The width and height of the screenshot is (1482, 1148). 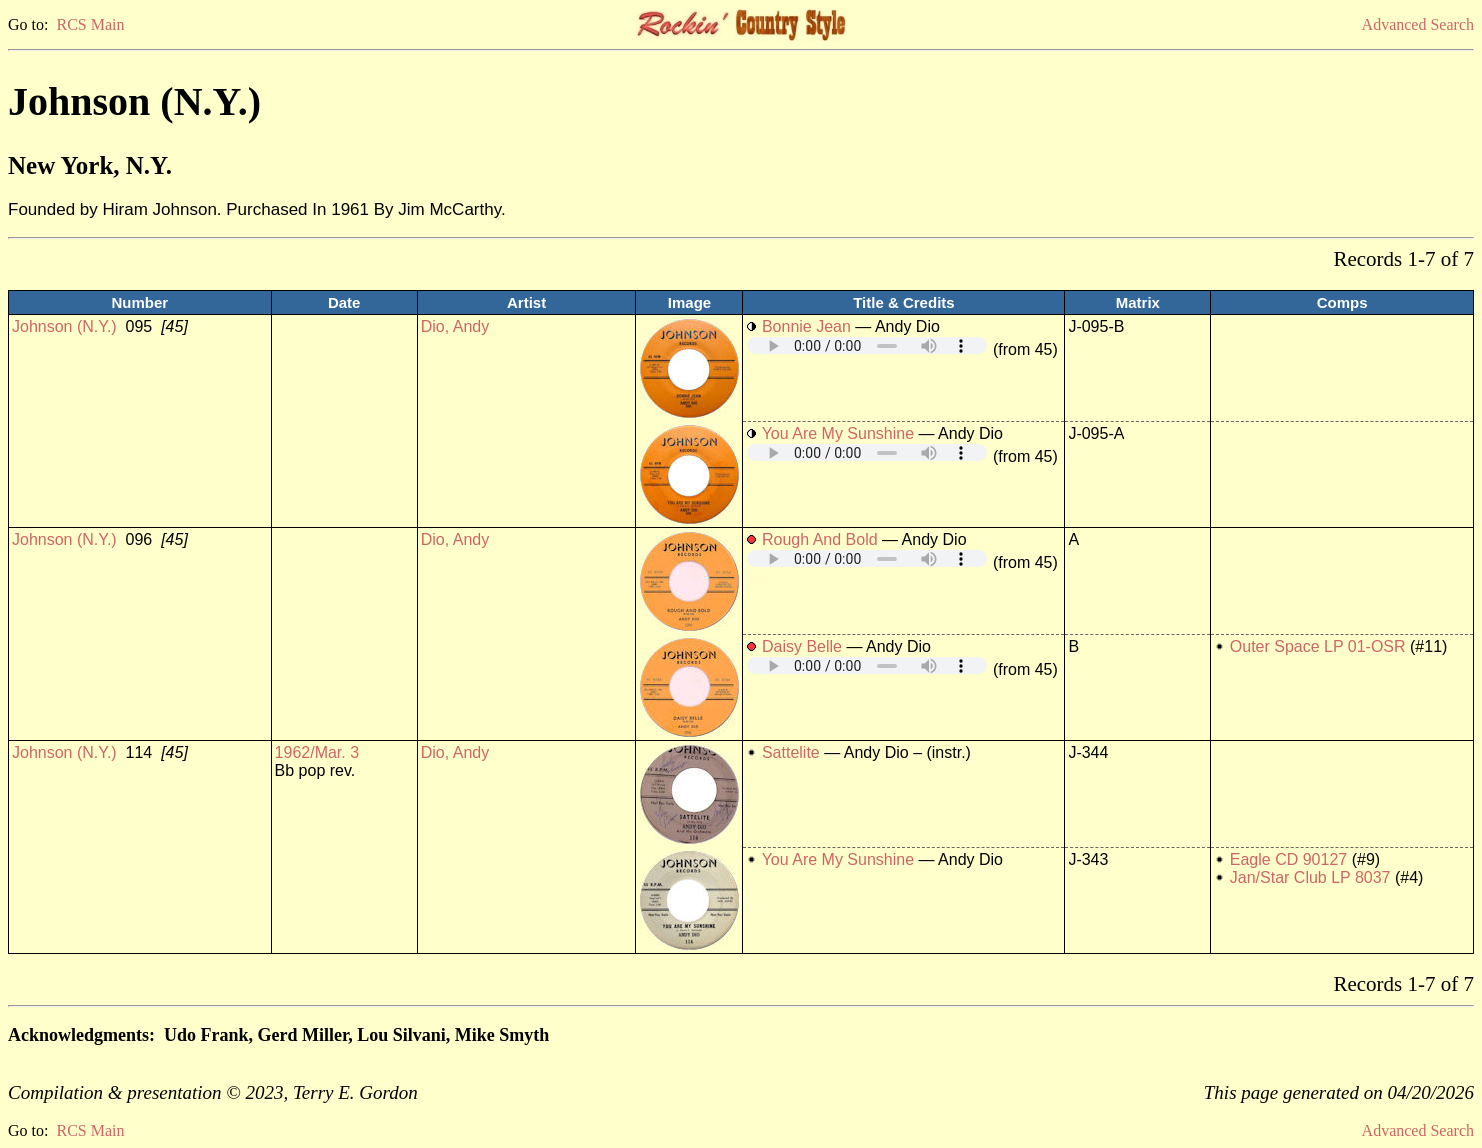 I want to click on Daisy Belle, so click(x=802, y=646).